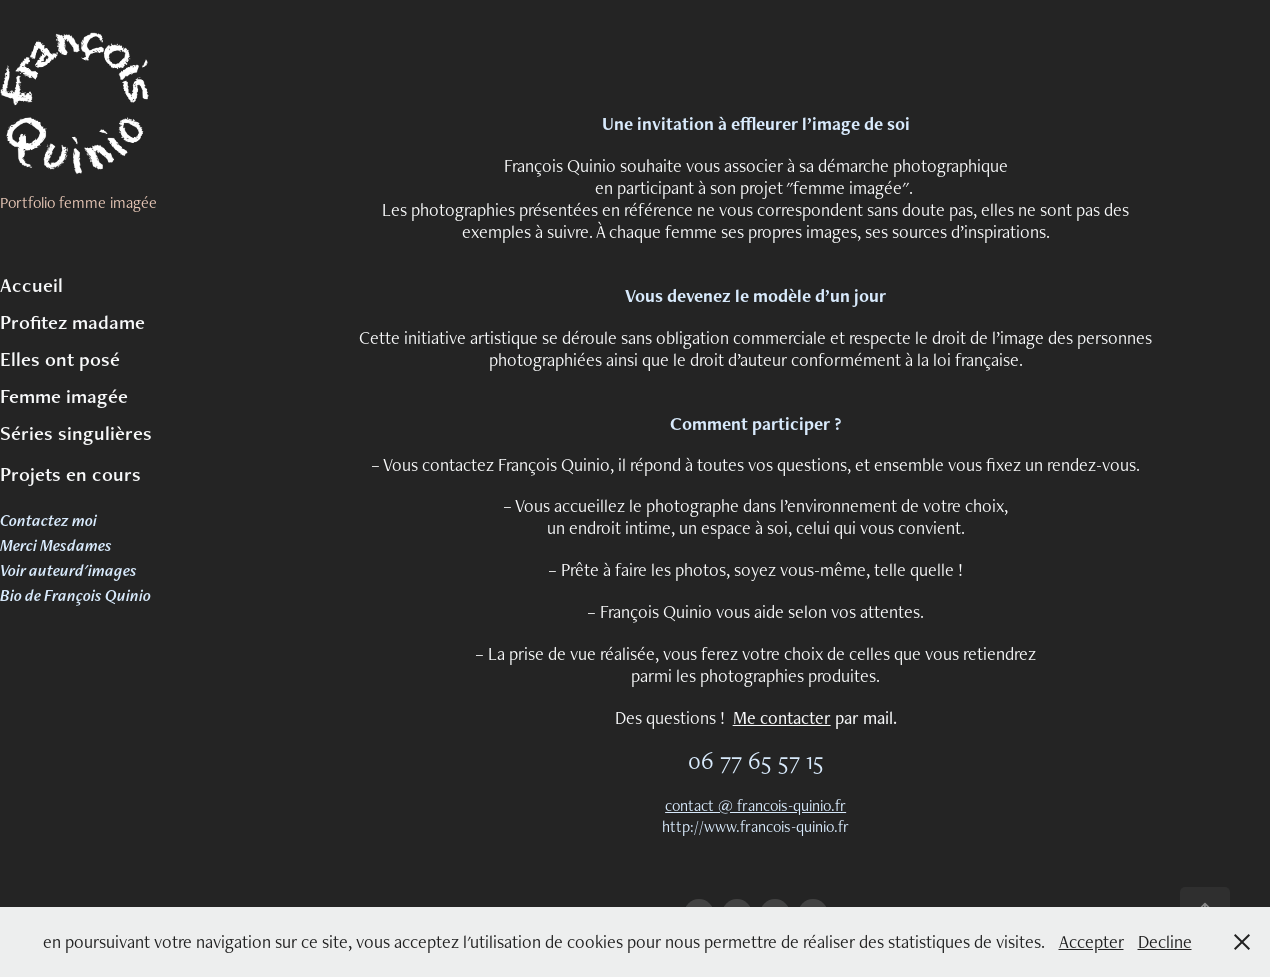 This screenshot has height=977, width=1270. What do you see at coordinates (48, 520) in the screenshot?
I see `Contactez moi` at bounding box center [48, 520].